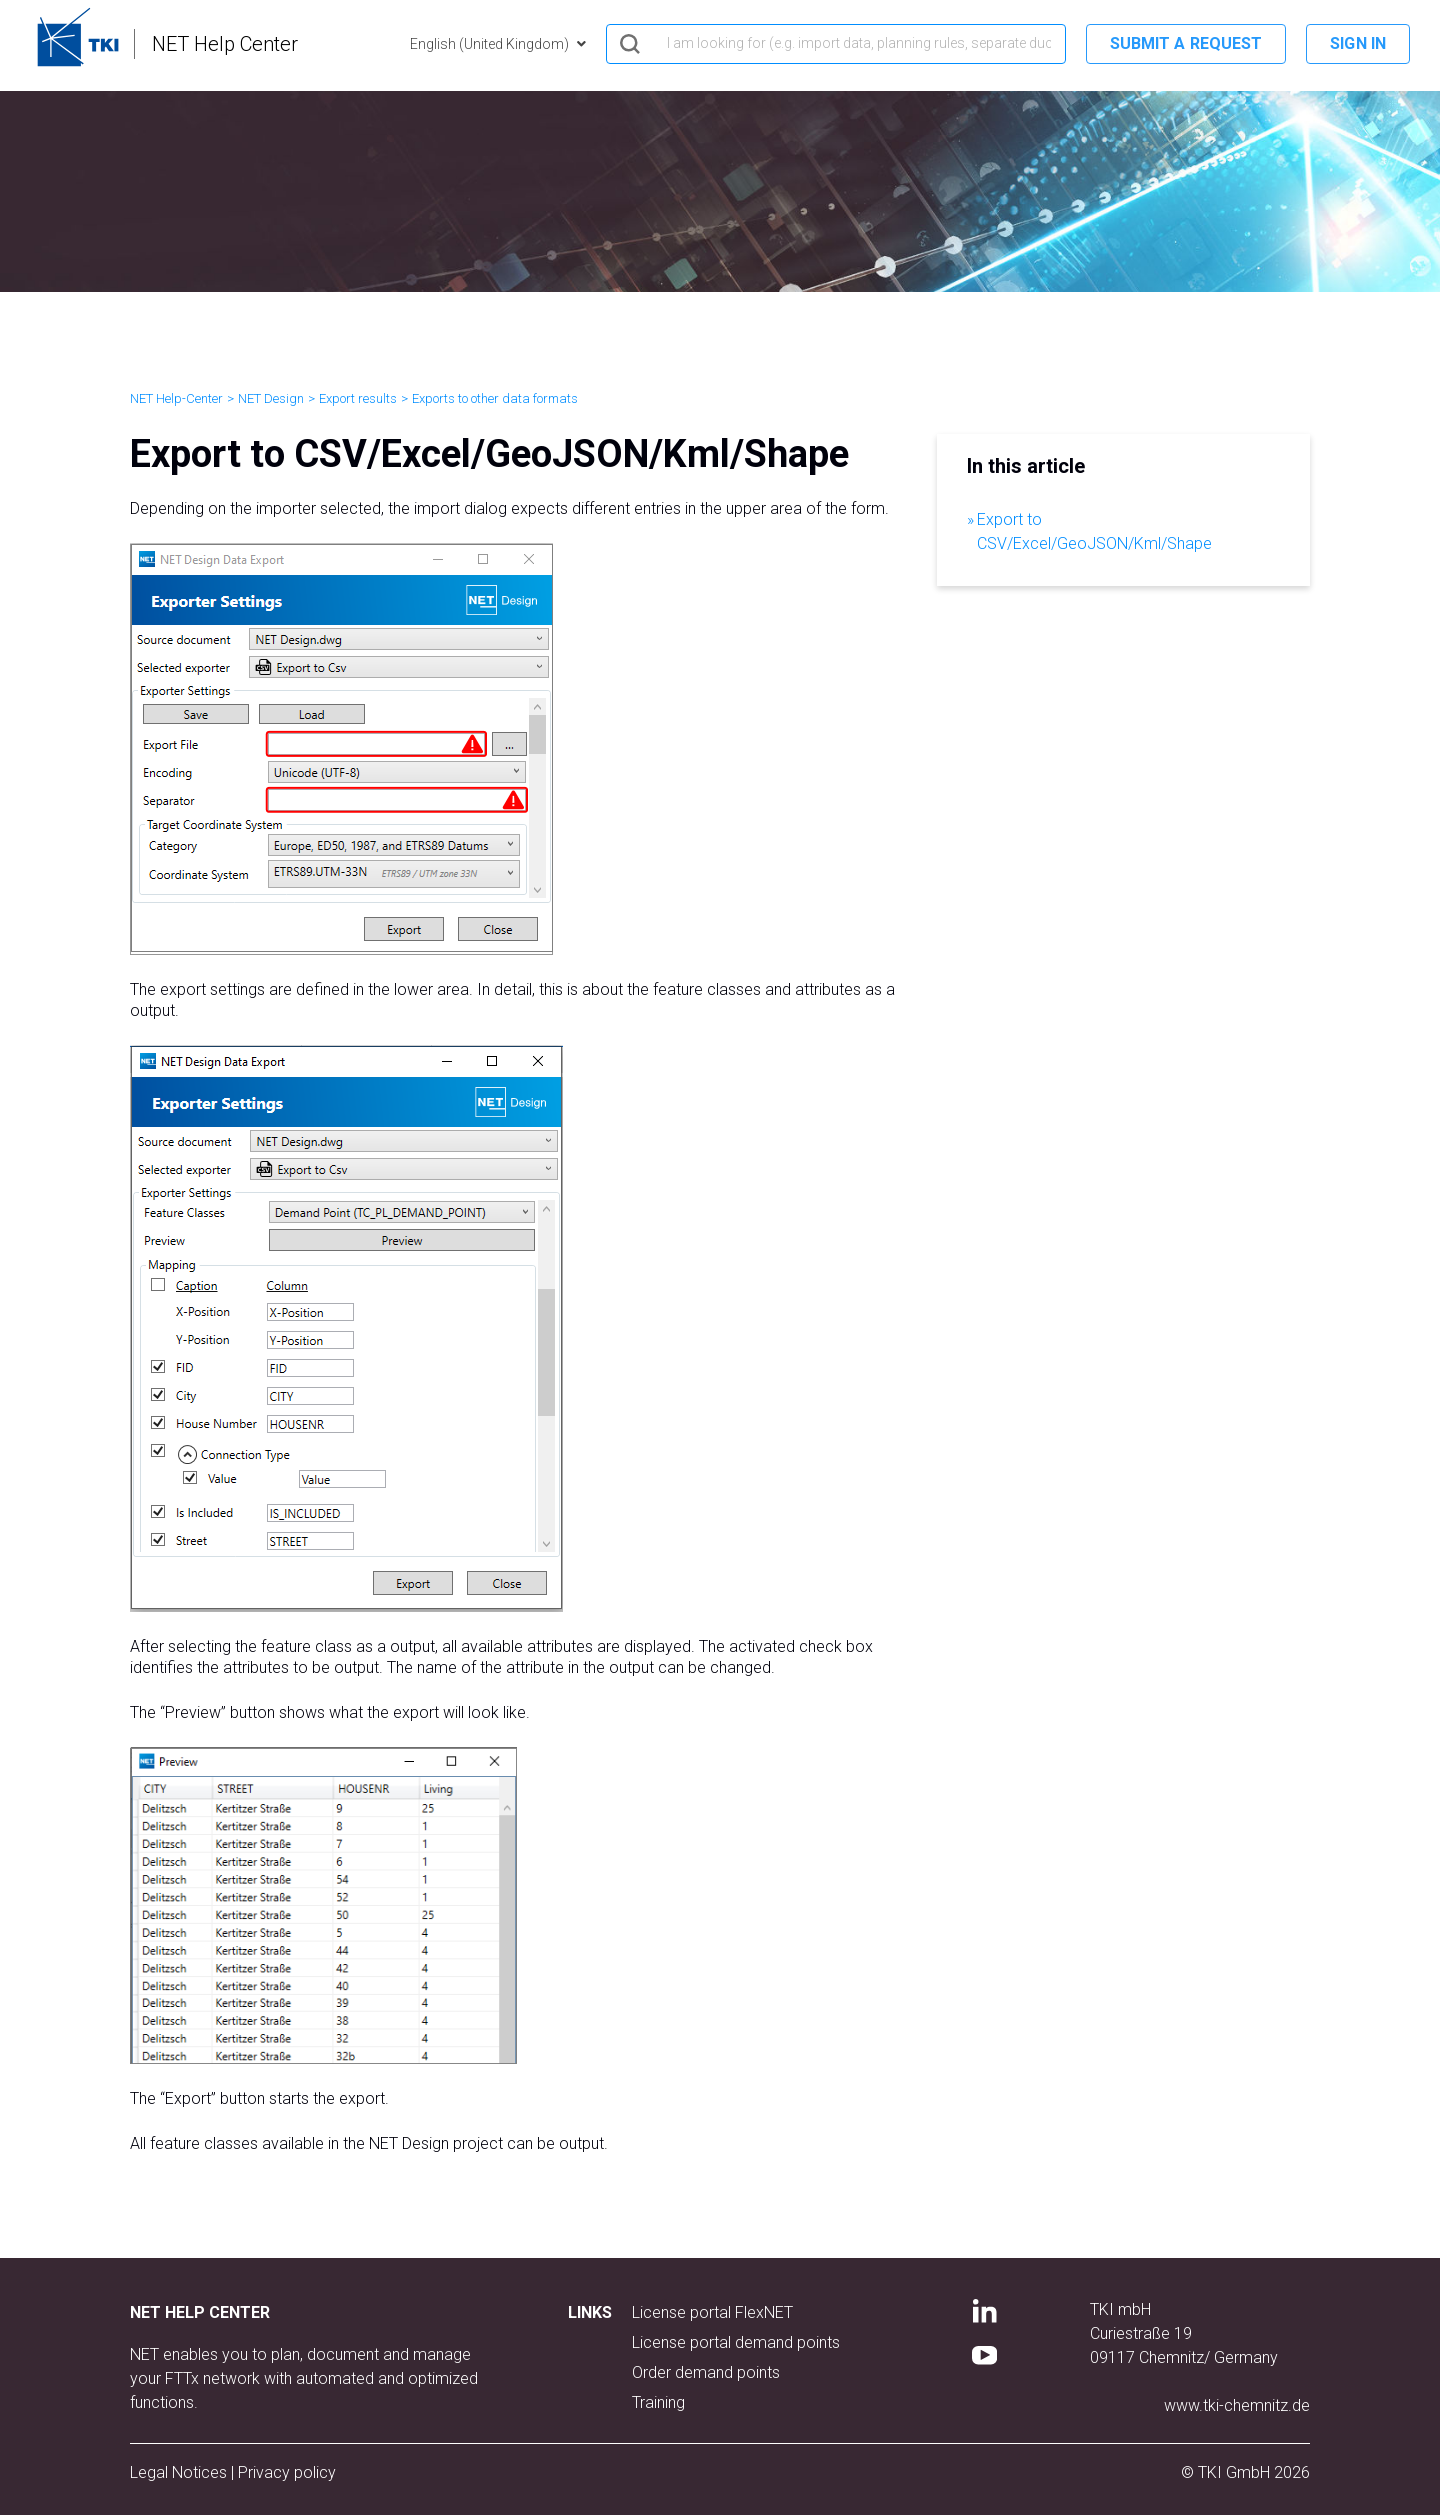 This screenshot has height=2515, width=1440. What do you see at coordinates (176, 398) in the screenshot?
I see `NET Help-Center` at bounding box center [176, 398].